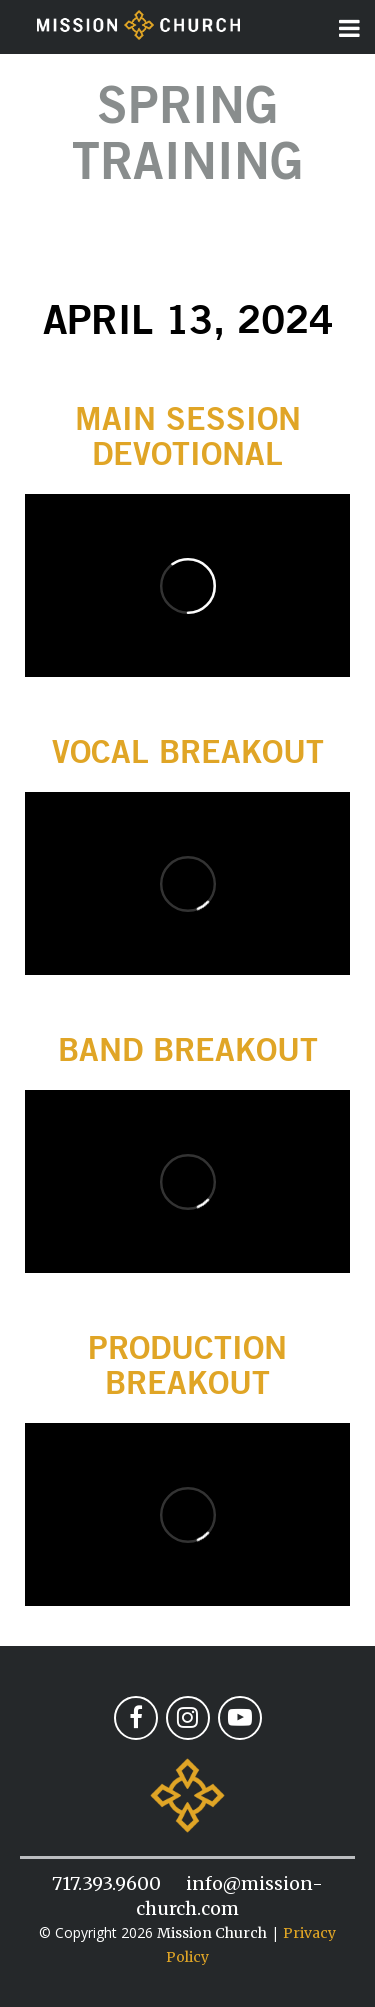  I want to click on 717.393.9600, so click(106, 1883).